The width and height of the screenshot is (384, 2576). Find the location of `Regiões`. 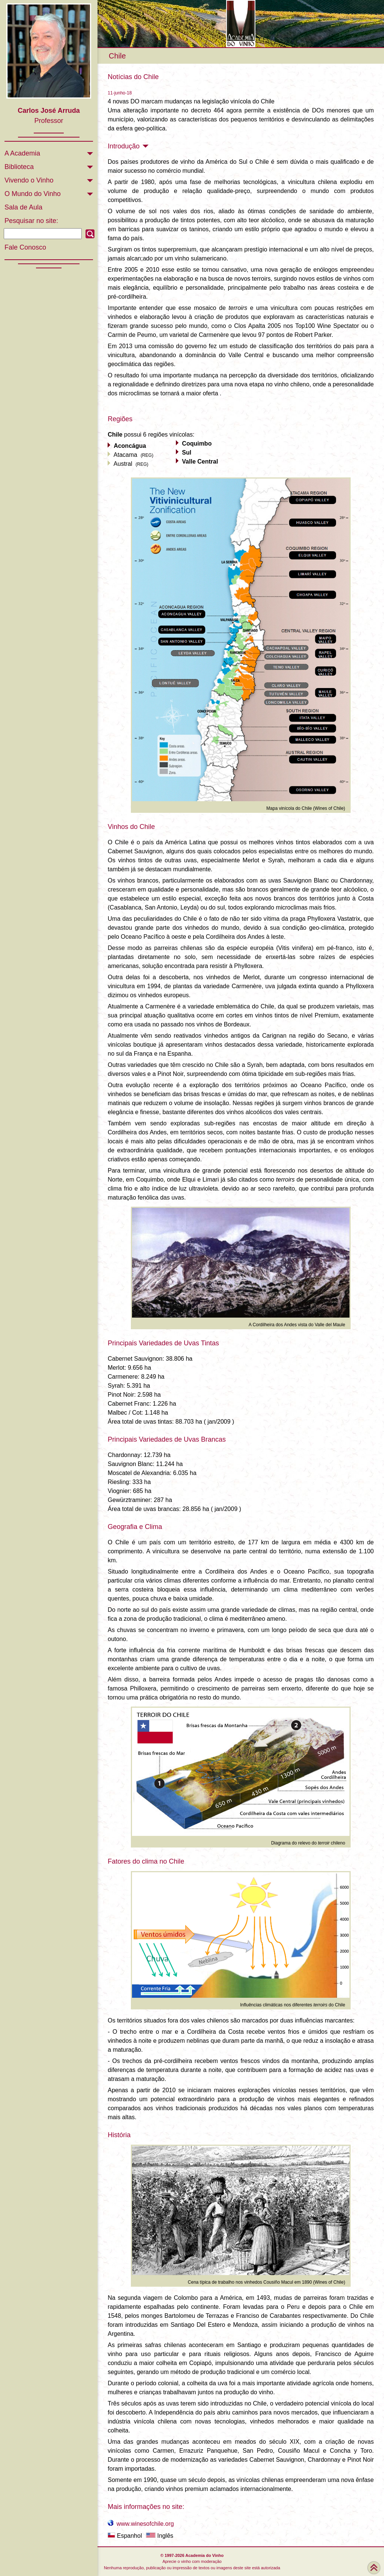

Regiões is located at coordinates (120, 419).